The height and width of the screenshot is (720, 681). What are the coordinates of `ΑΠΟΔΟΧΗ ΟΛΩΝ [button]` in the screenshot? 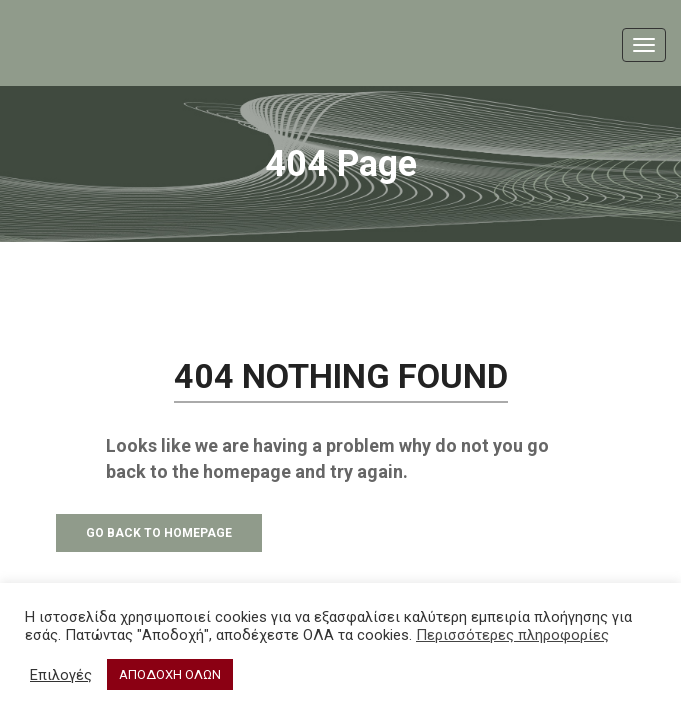 It's located at (170, 674).